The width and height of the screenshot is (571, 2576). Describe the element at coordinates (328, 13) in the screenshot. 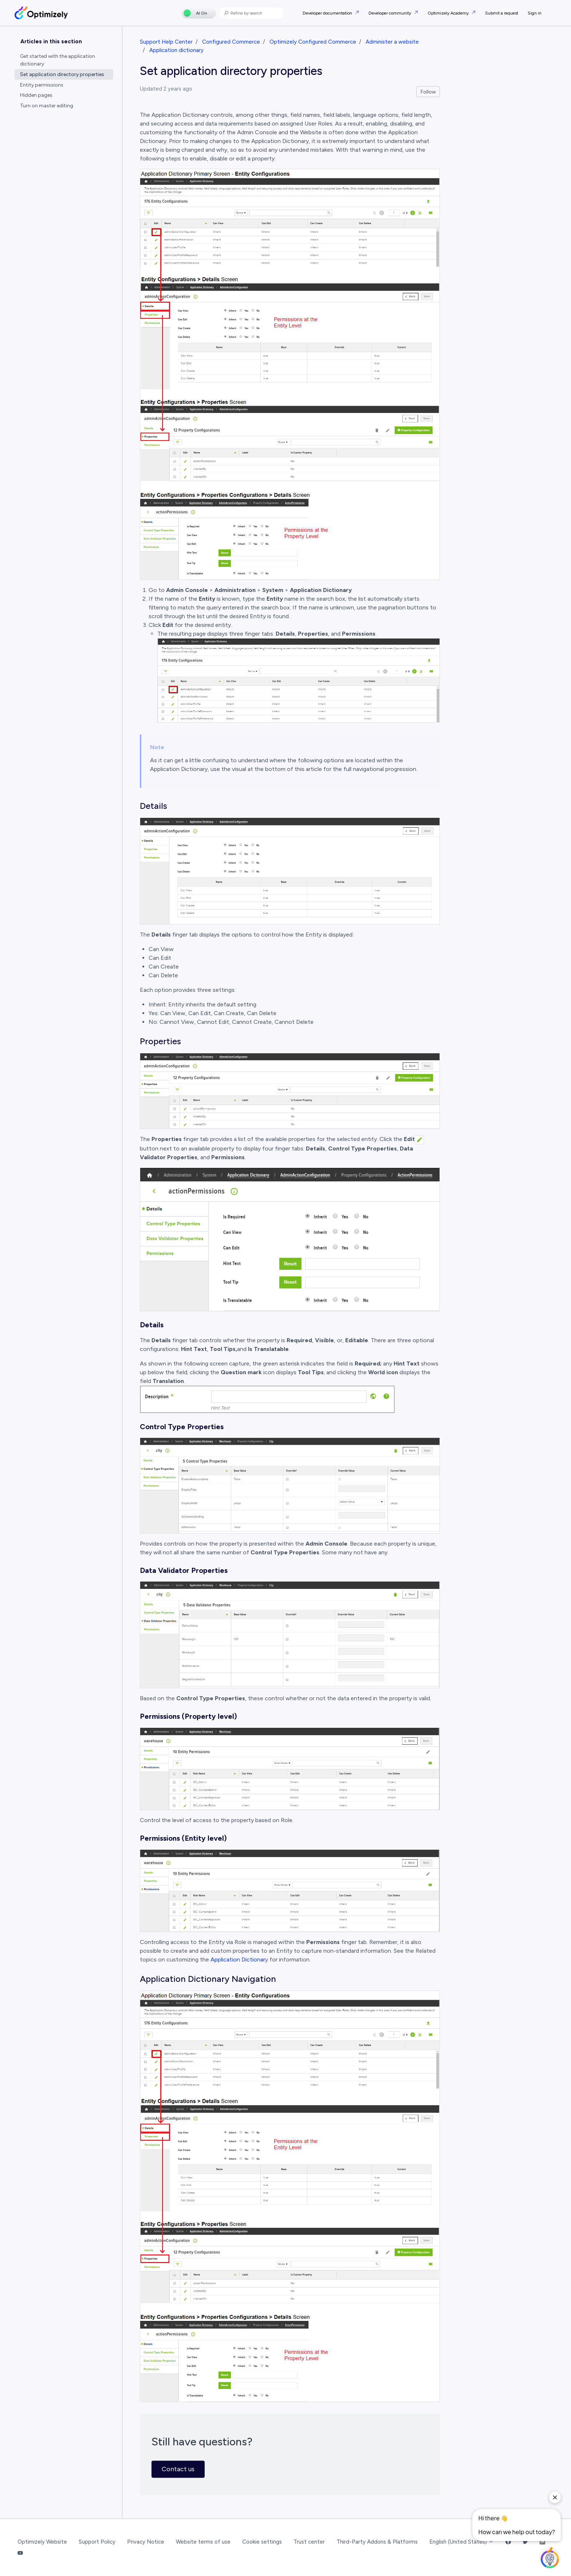

I see `Developer documentation` at that location.